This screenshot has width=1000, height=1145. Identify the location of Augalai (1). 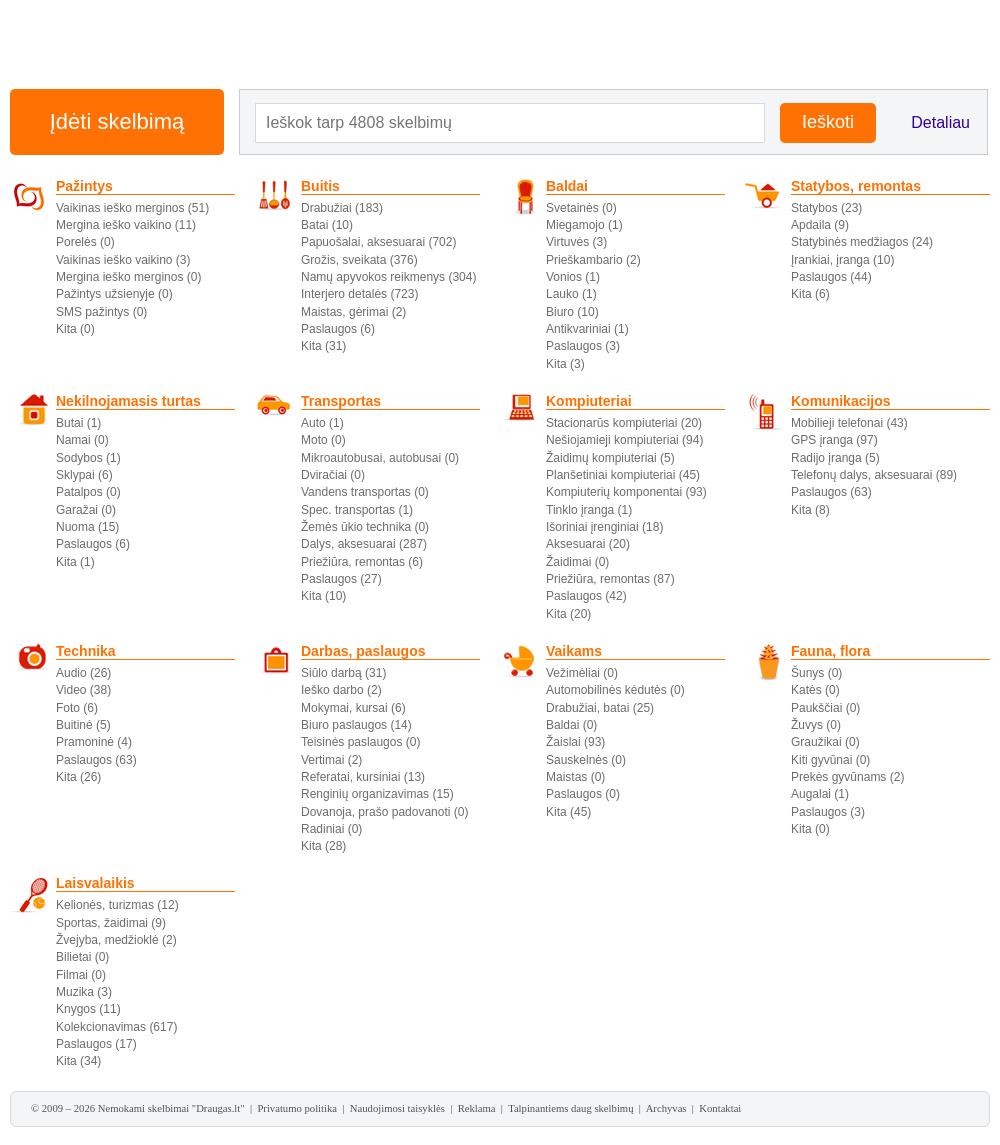
(820, 794).